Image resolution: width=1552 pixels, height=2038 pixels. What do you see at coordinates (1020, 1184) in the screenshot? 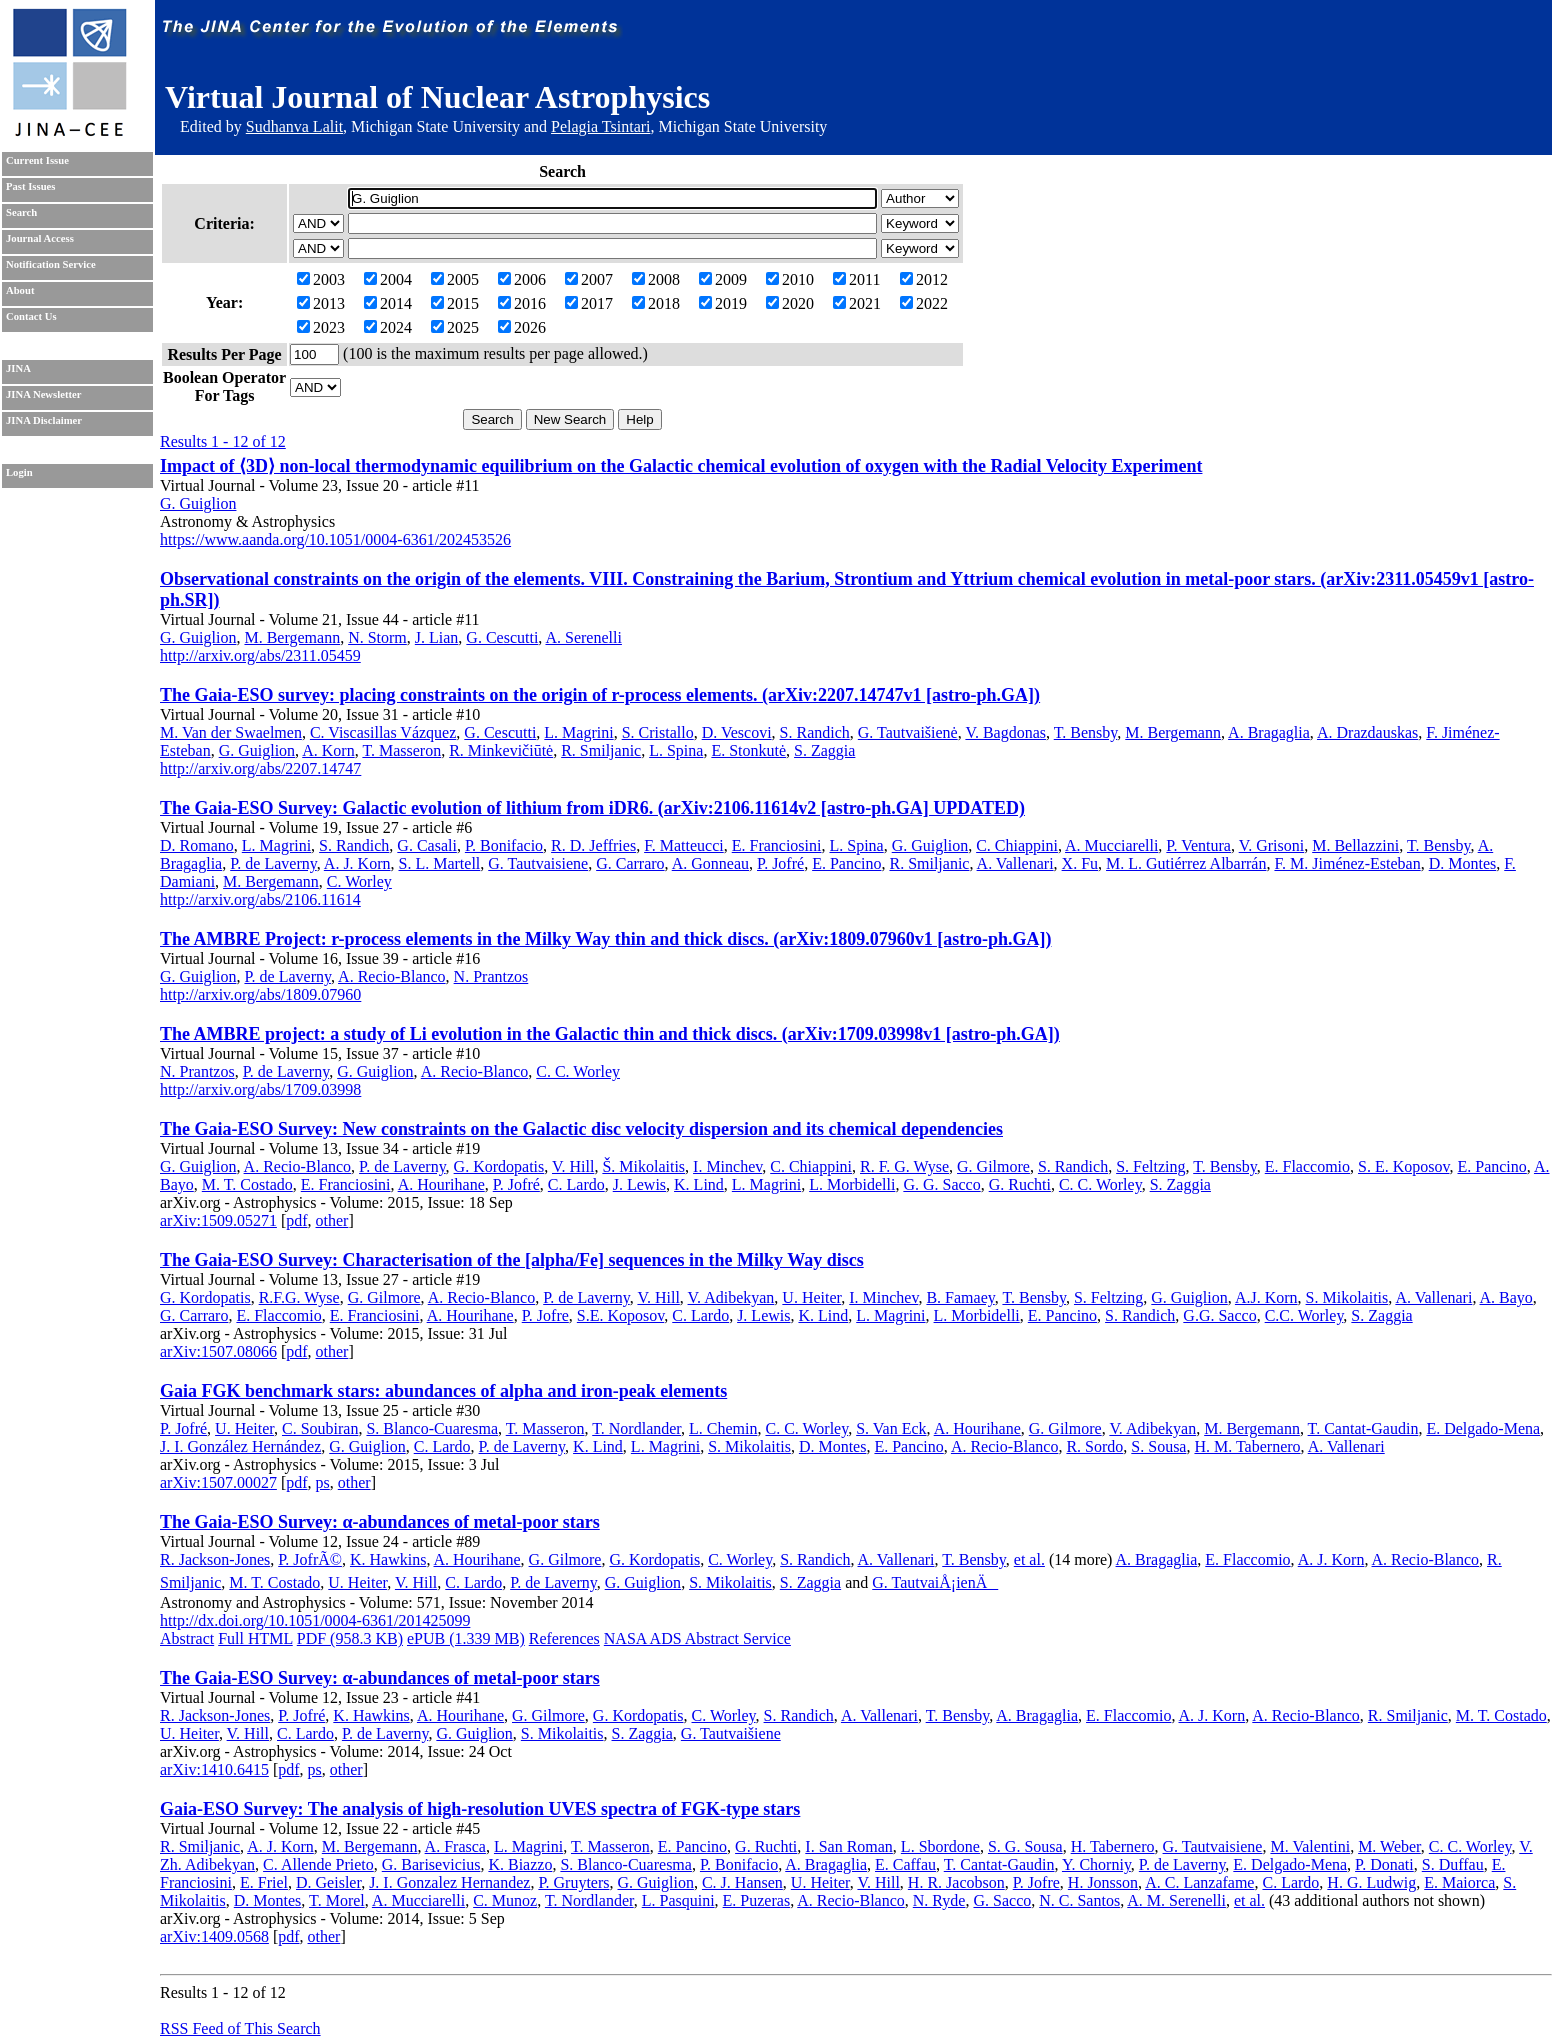
I see `G. Ruchti` at bounding box center [1020, 1184].